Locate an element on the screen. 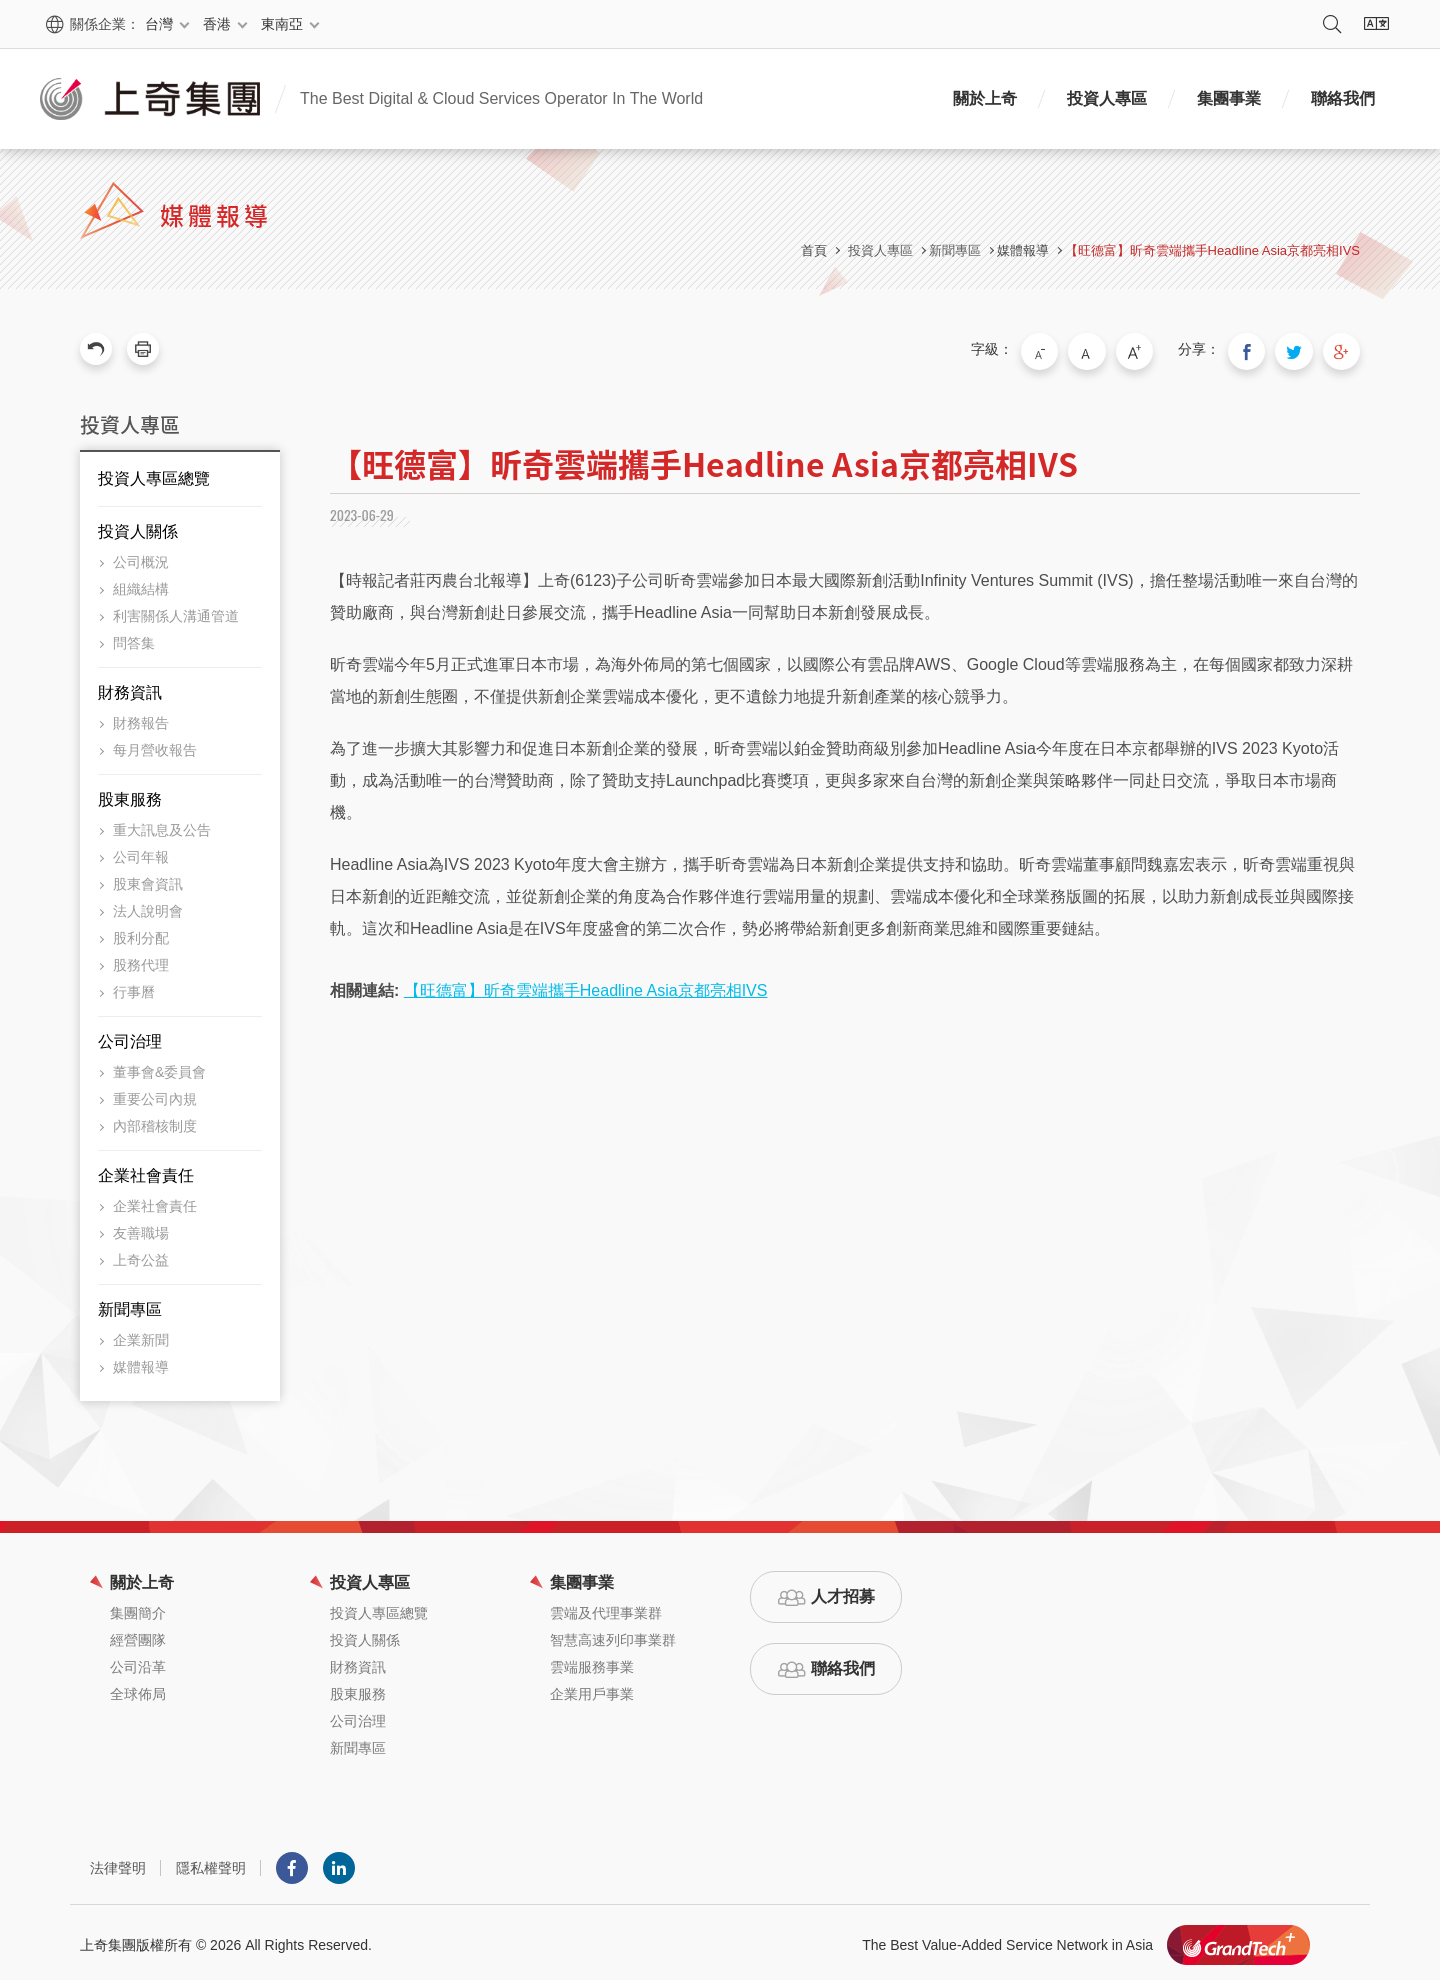 The image size is (1440, 1980). 東南亞 is located at coordinates (282, 24).